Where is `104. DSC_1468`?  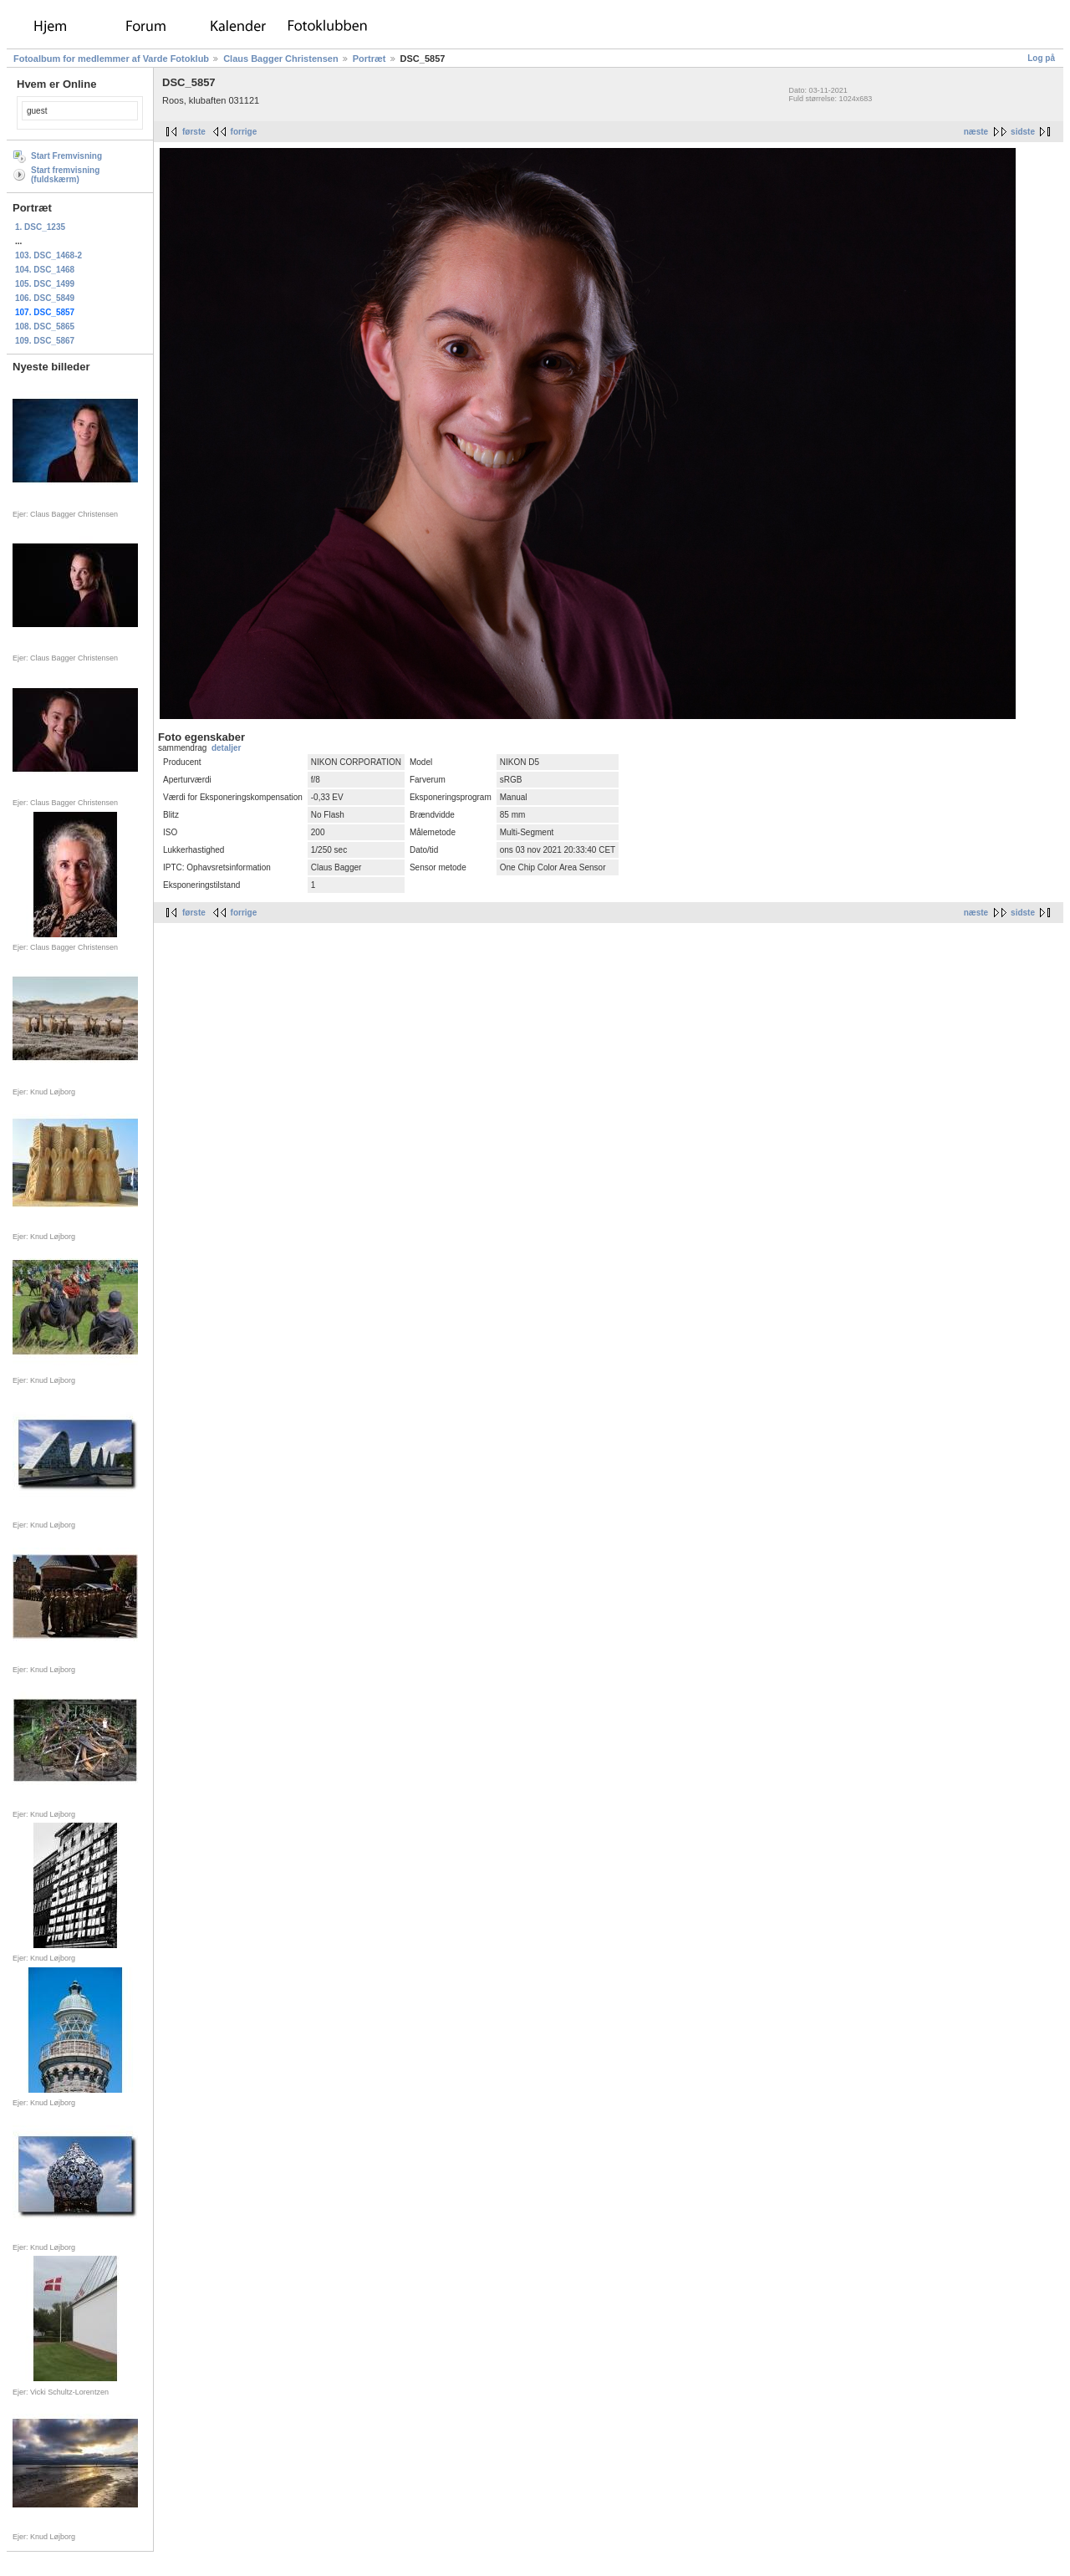
104. DSC_1468 is located at coordinates (44, 269).